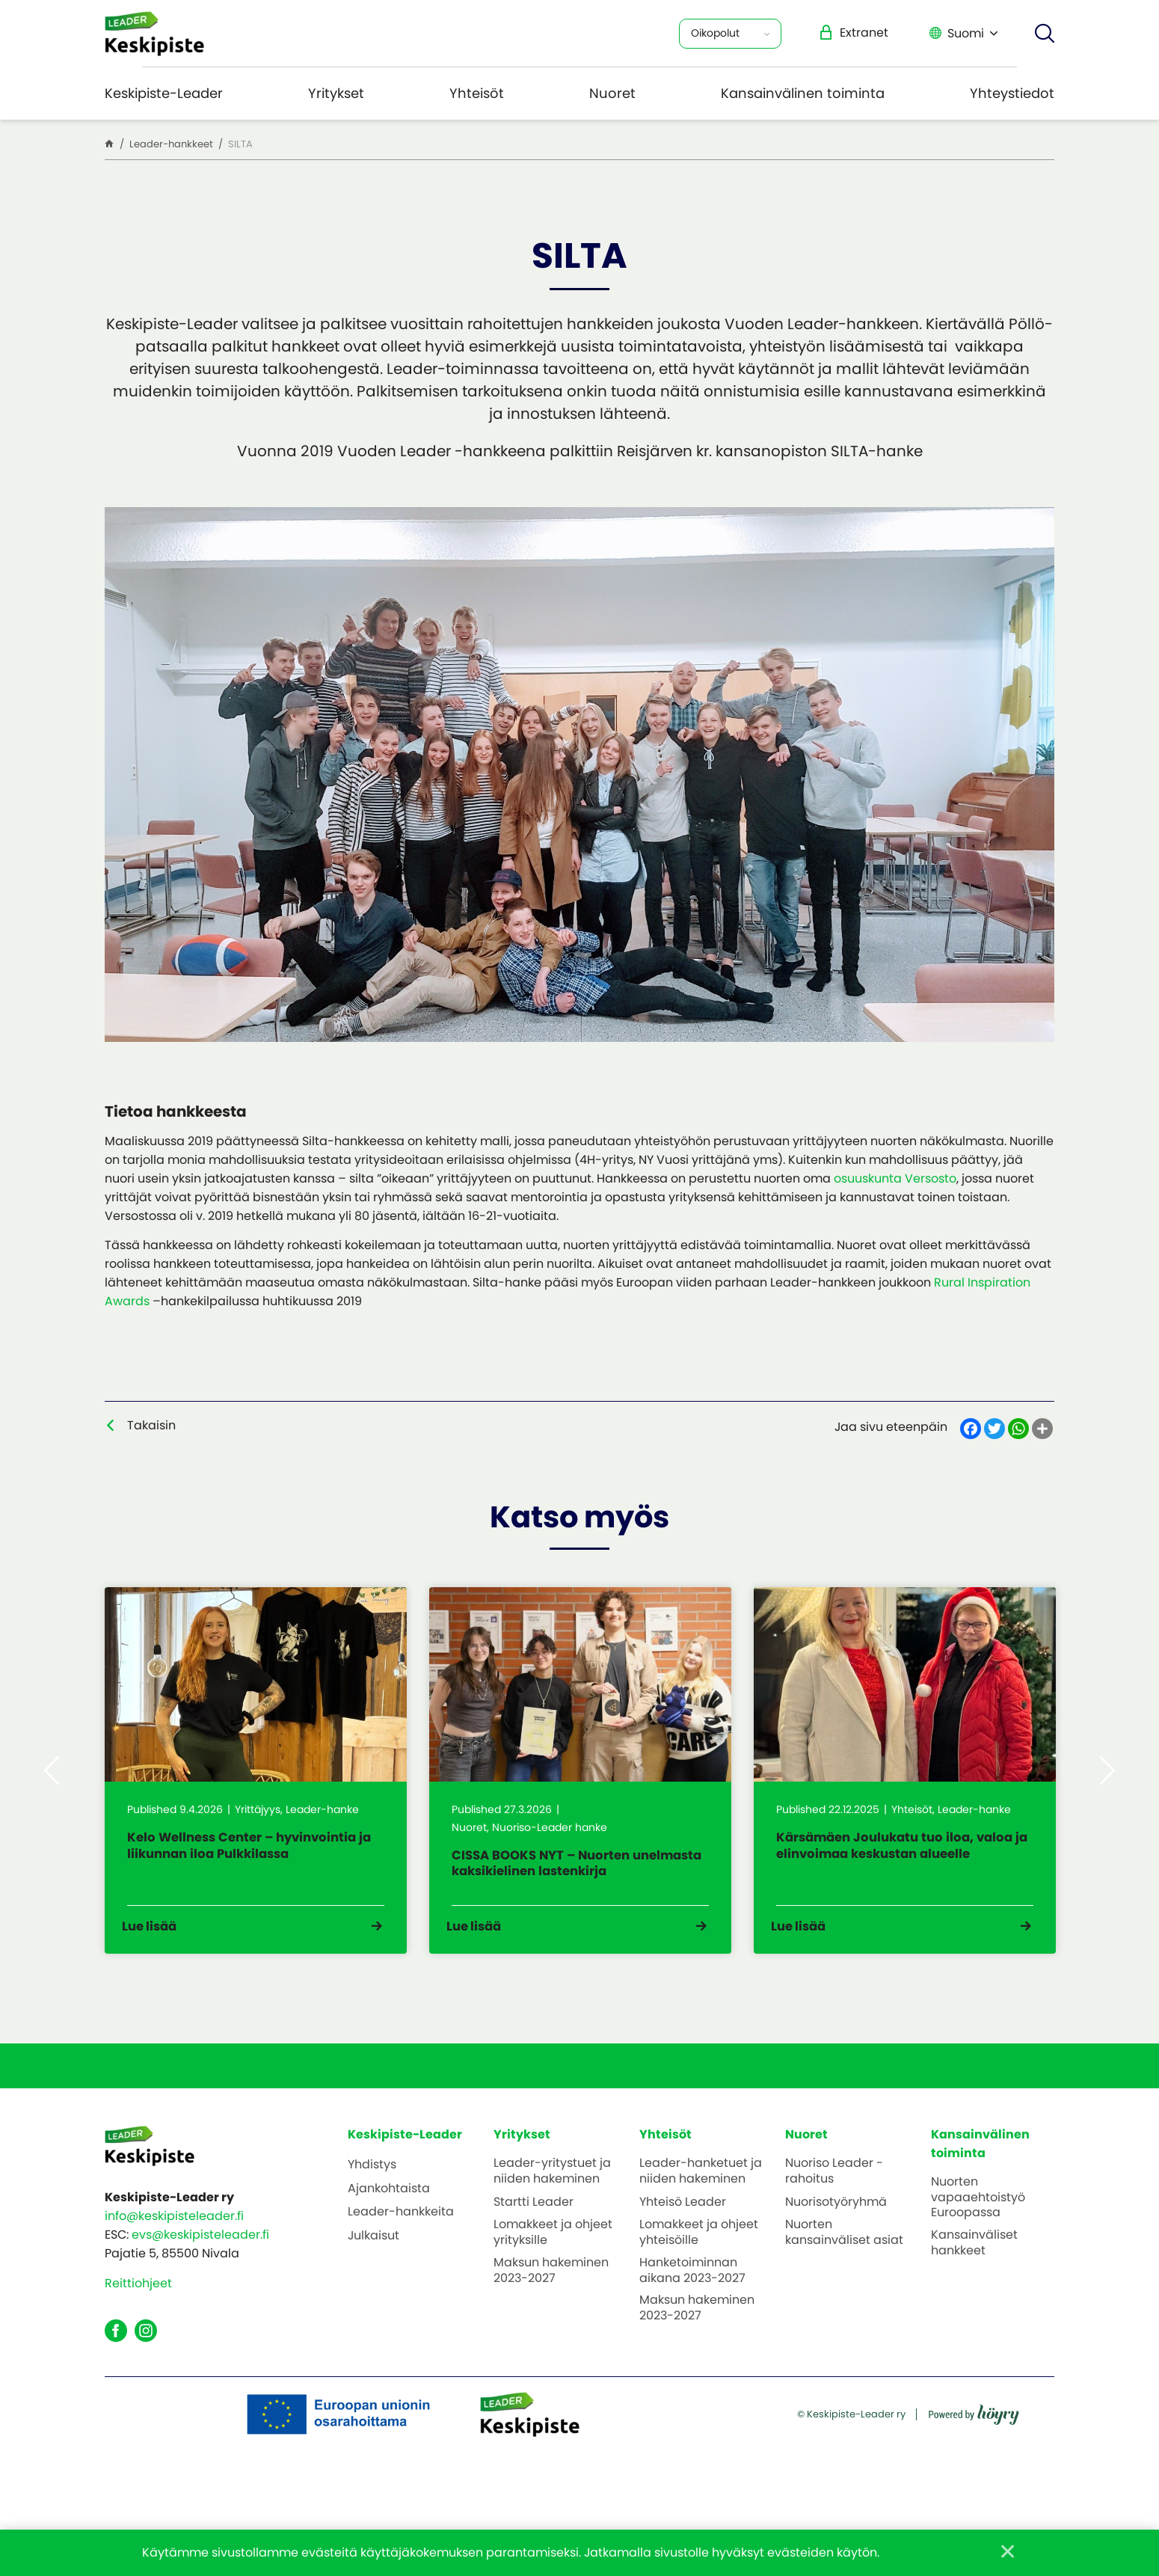 The height and width of the screenshot is (2576, 1159). Describe the element at coordinates (836, 2237) in the screenshot. I see `Nuorisotyöryhmä` at that location.